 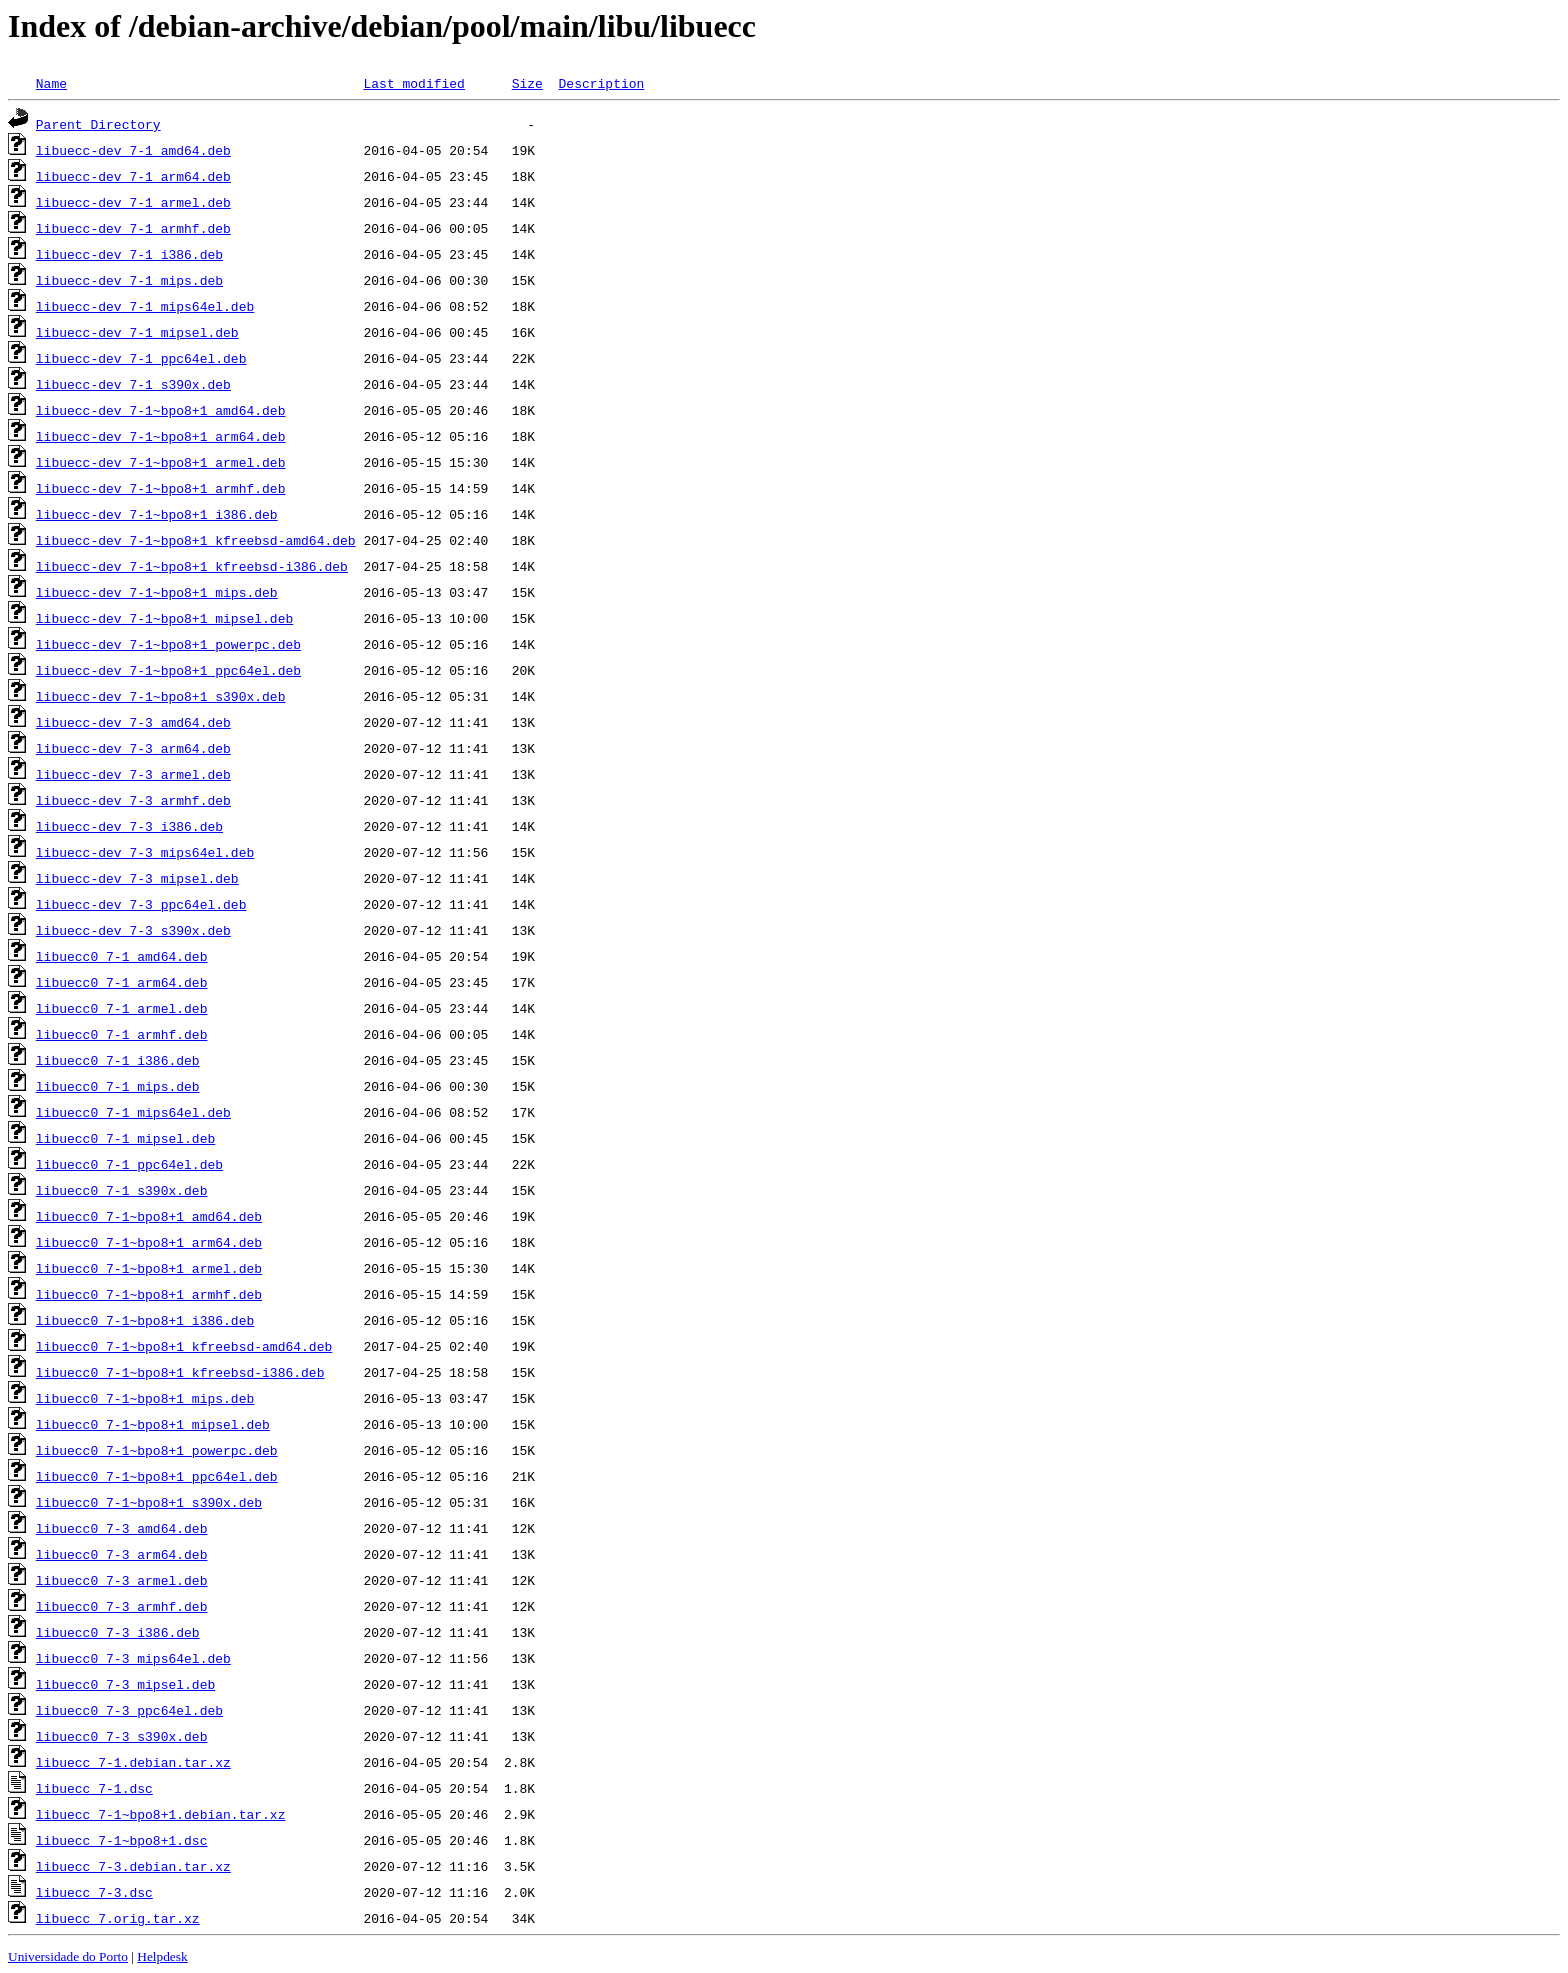 I want to click on libuecc0_7-1~bpo8+1_s390x.deb, so click(x=149, y=1502).